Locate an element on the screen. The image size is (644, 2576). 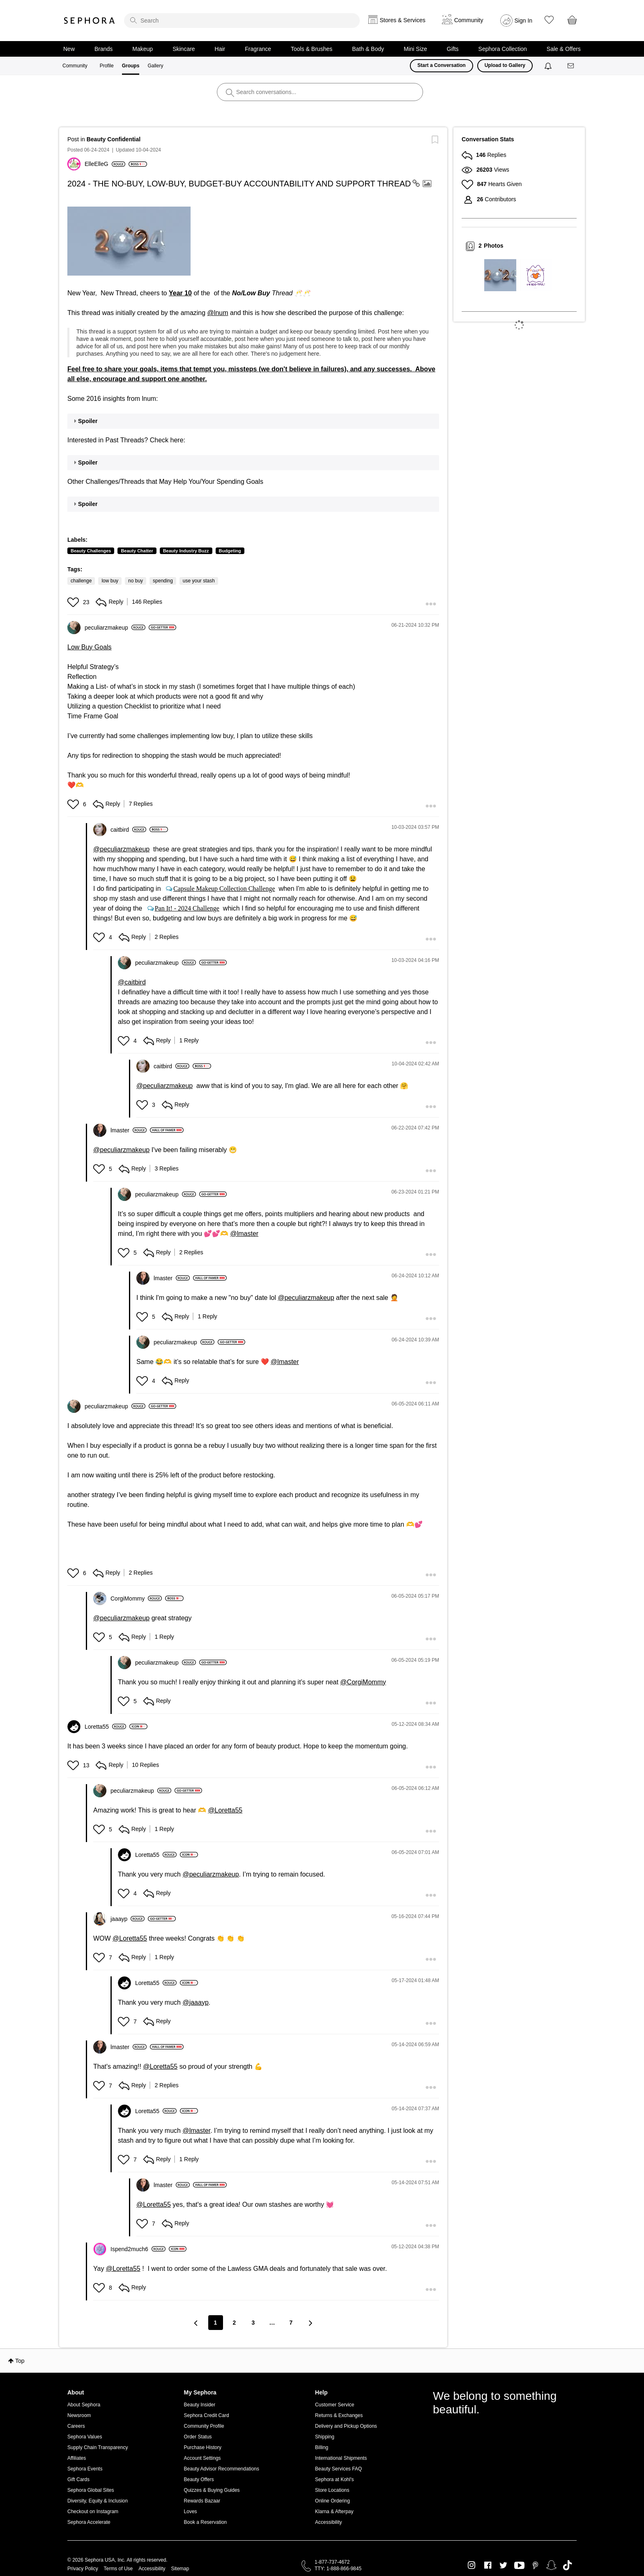
[search] is located at coordinates (242, 20).